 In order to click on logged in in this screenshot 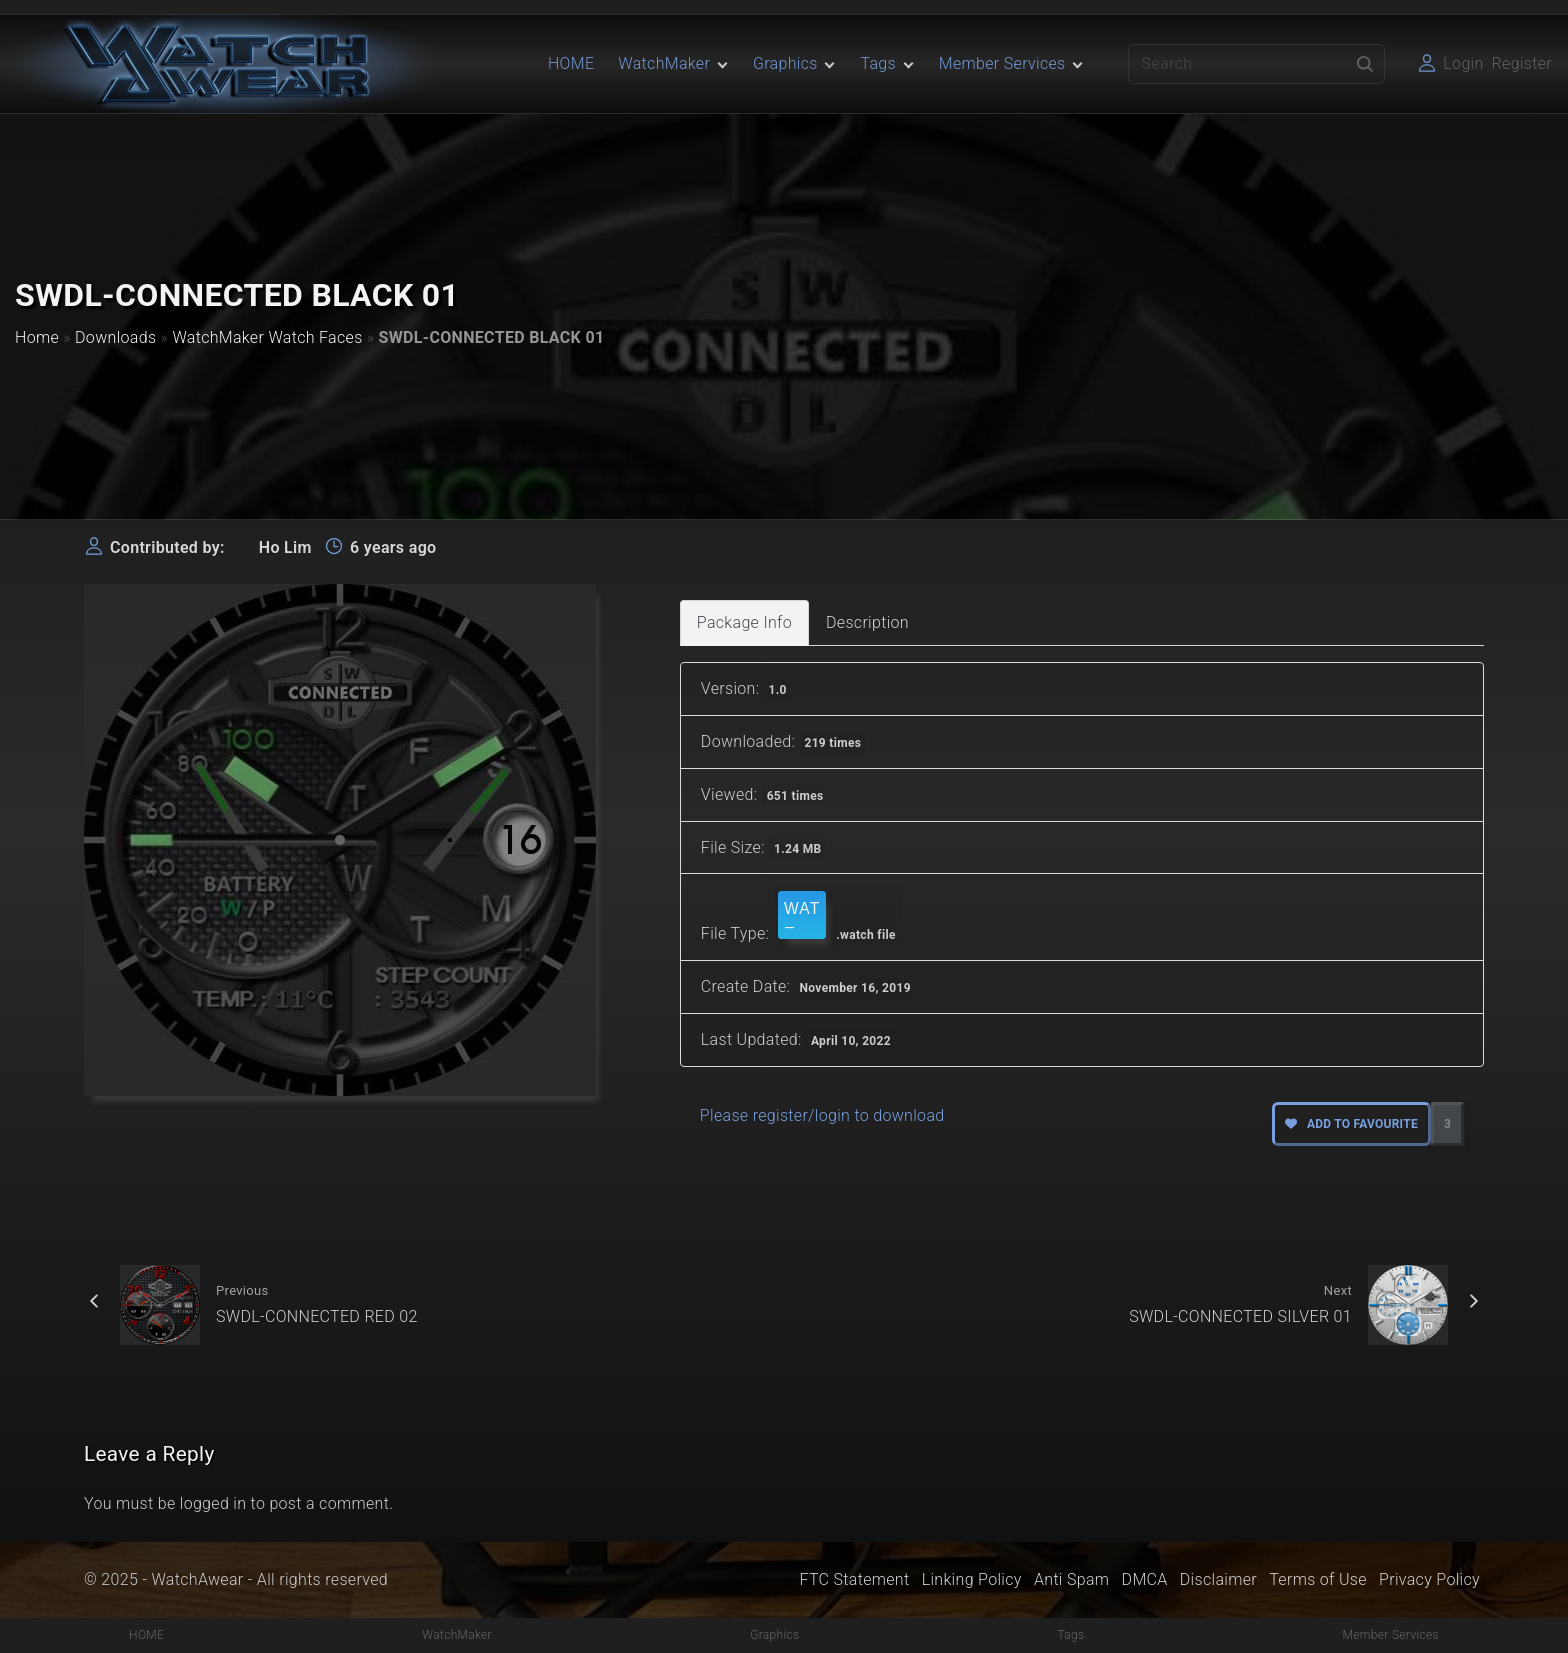, I will do `click(213, 1503)`.